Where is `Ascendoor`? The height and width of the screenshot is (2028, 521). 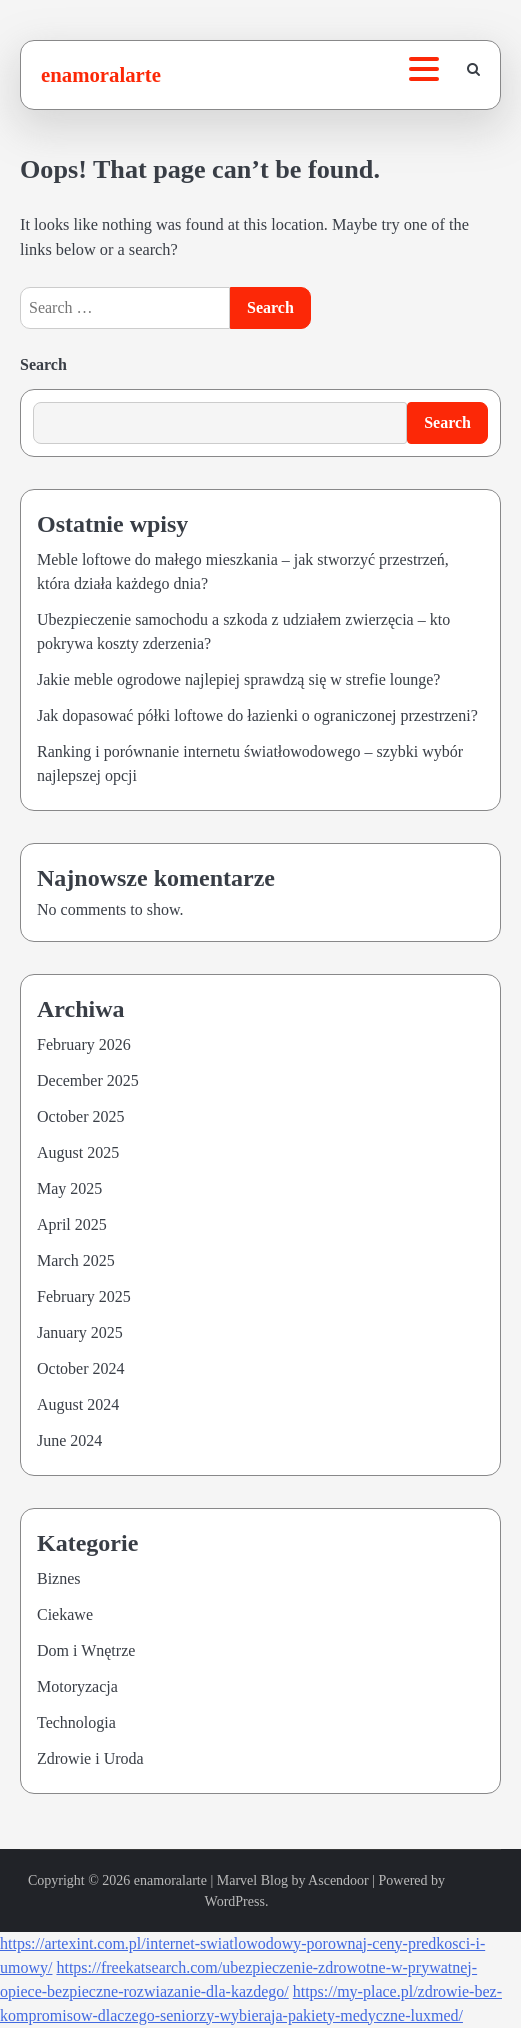
Ascendoor is located at coordinates (338, 1880).